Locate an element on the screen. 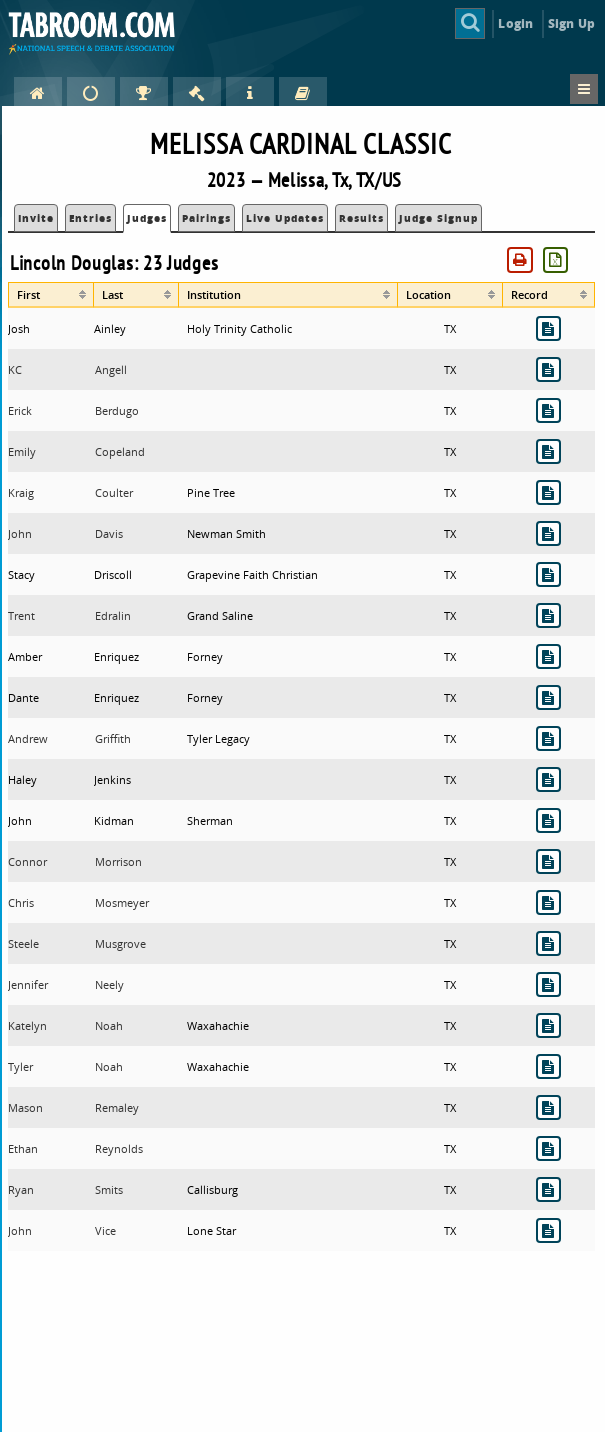 The width and height of the screenshot is (605, 1432). Smits is located at coordinates (109, 1189).